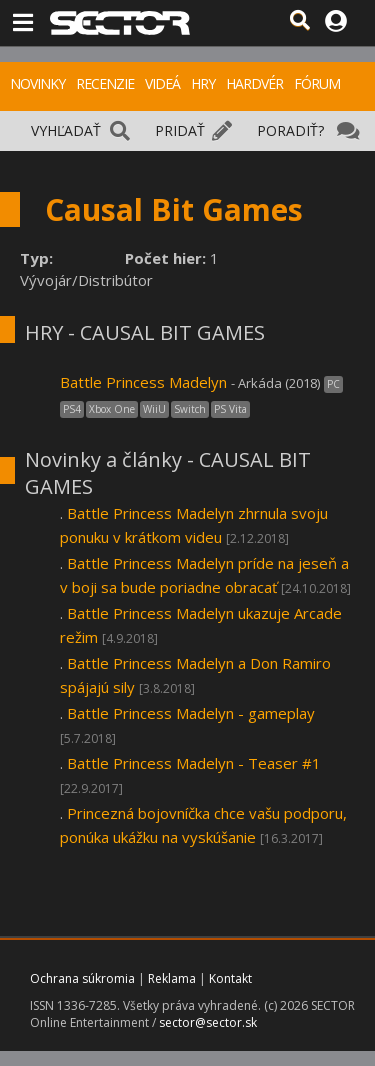  I want to click on PORADIŤ?, so click(290, 130).